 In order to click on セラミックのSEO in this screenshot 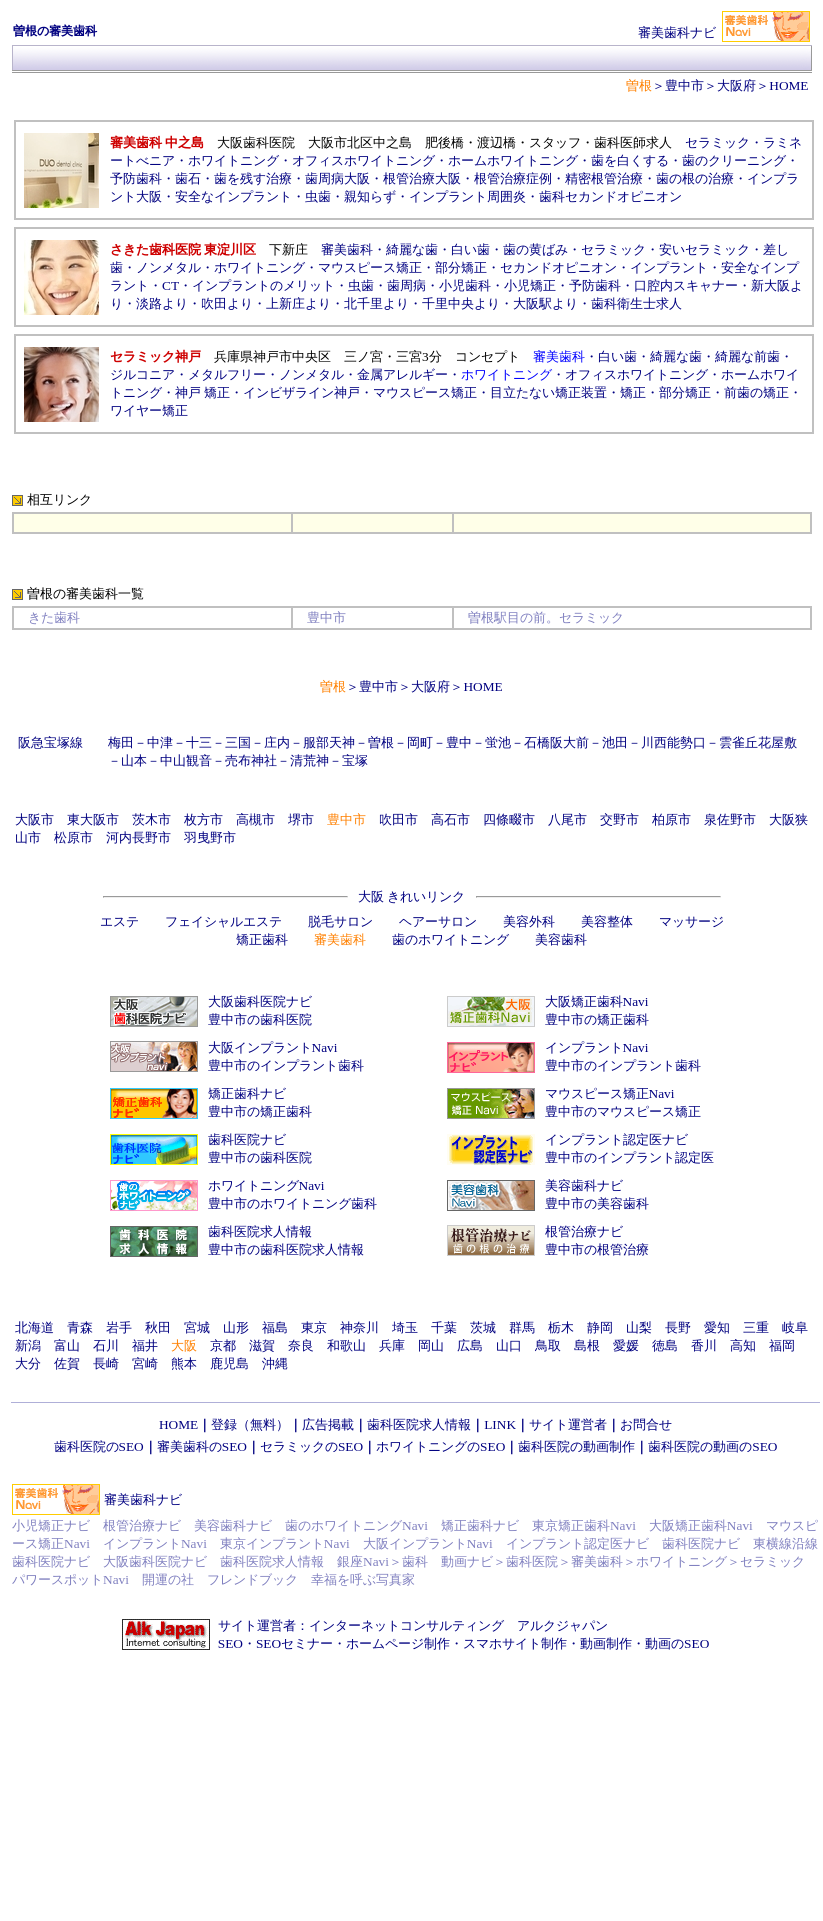, I will do `click(311, 1446)`.